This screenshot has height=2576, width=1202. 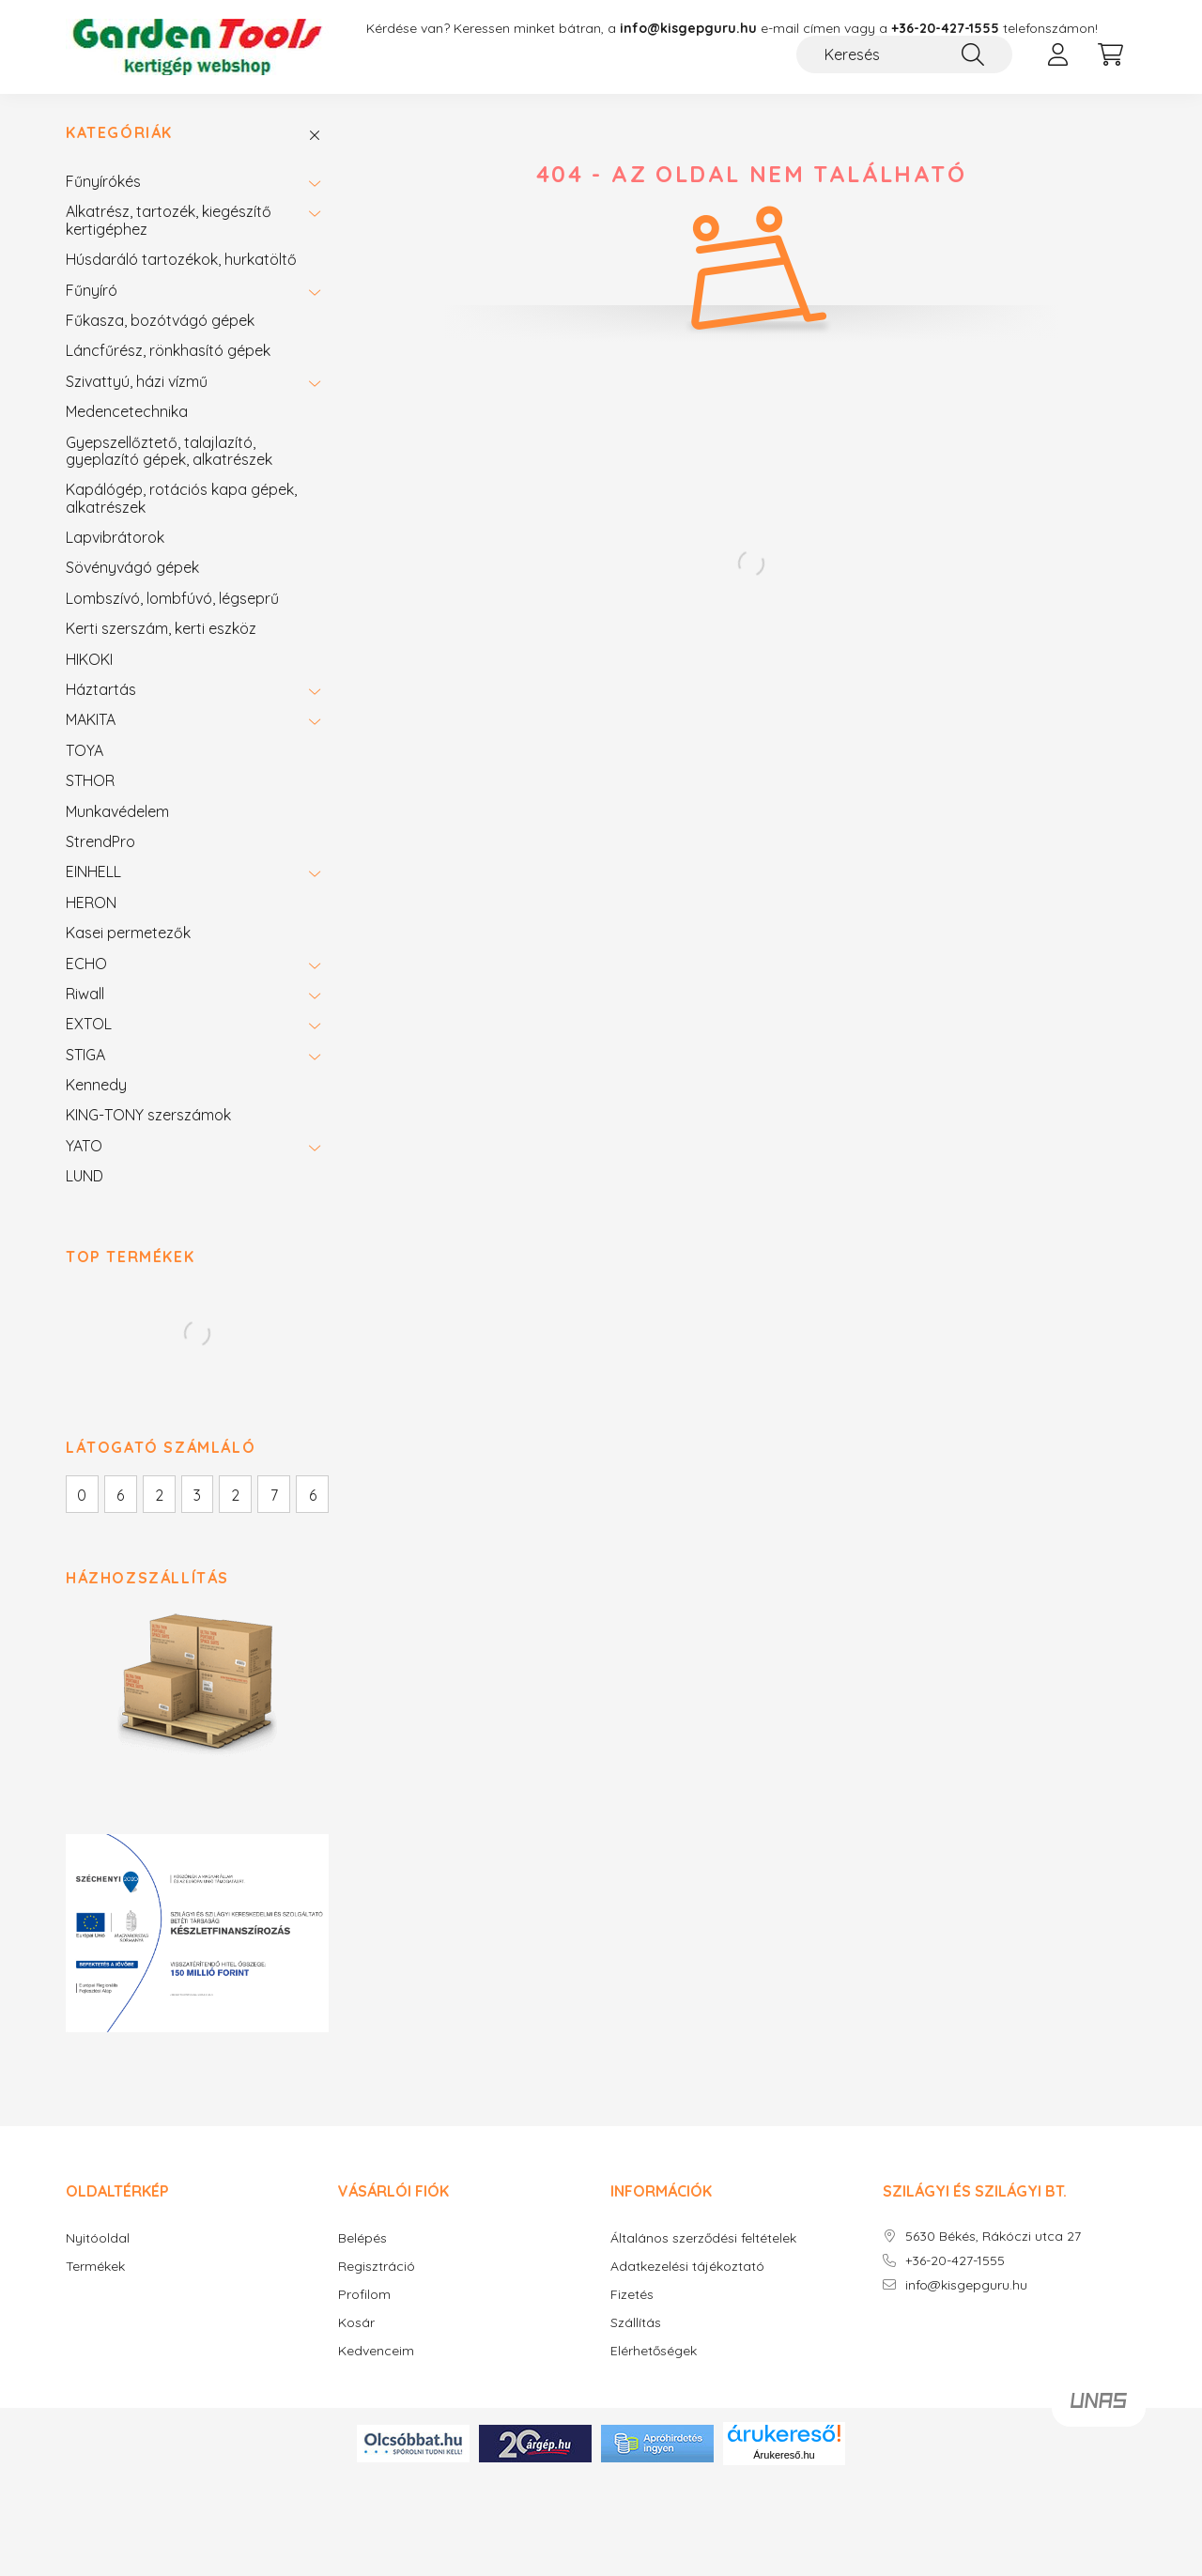 I want to click on Nyitóoldal, so click(x=98, y=2241).